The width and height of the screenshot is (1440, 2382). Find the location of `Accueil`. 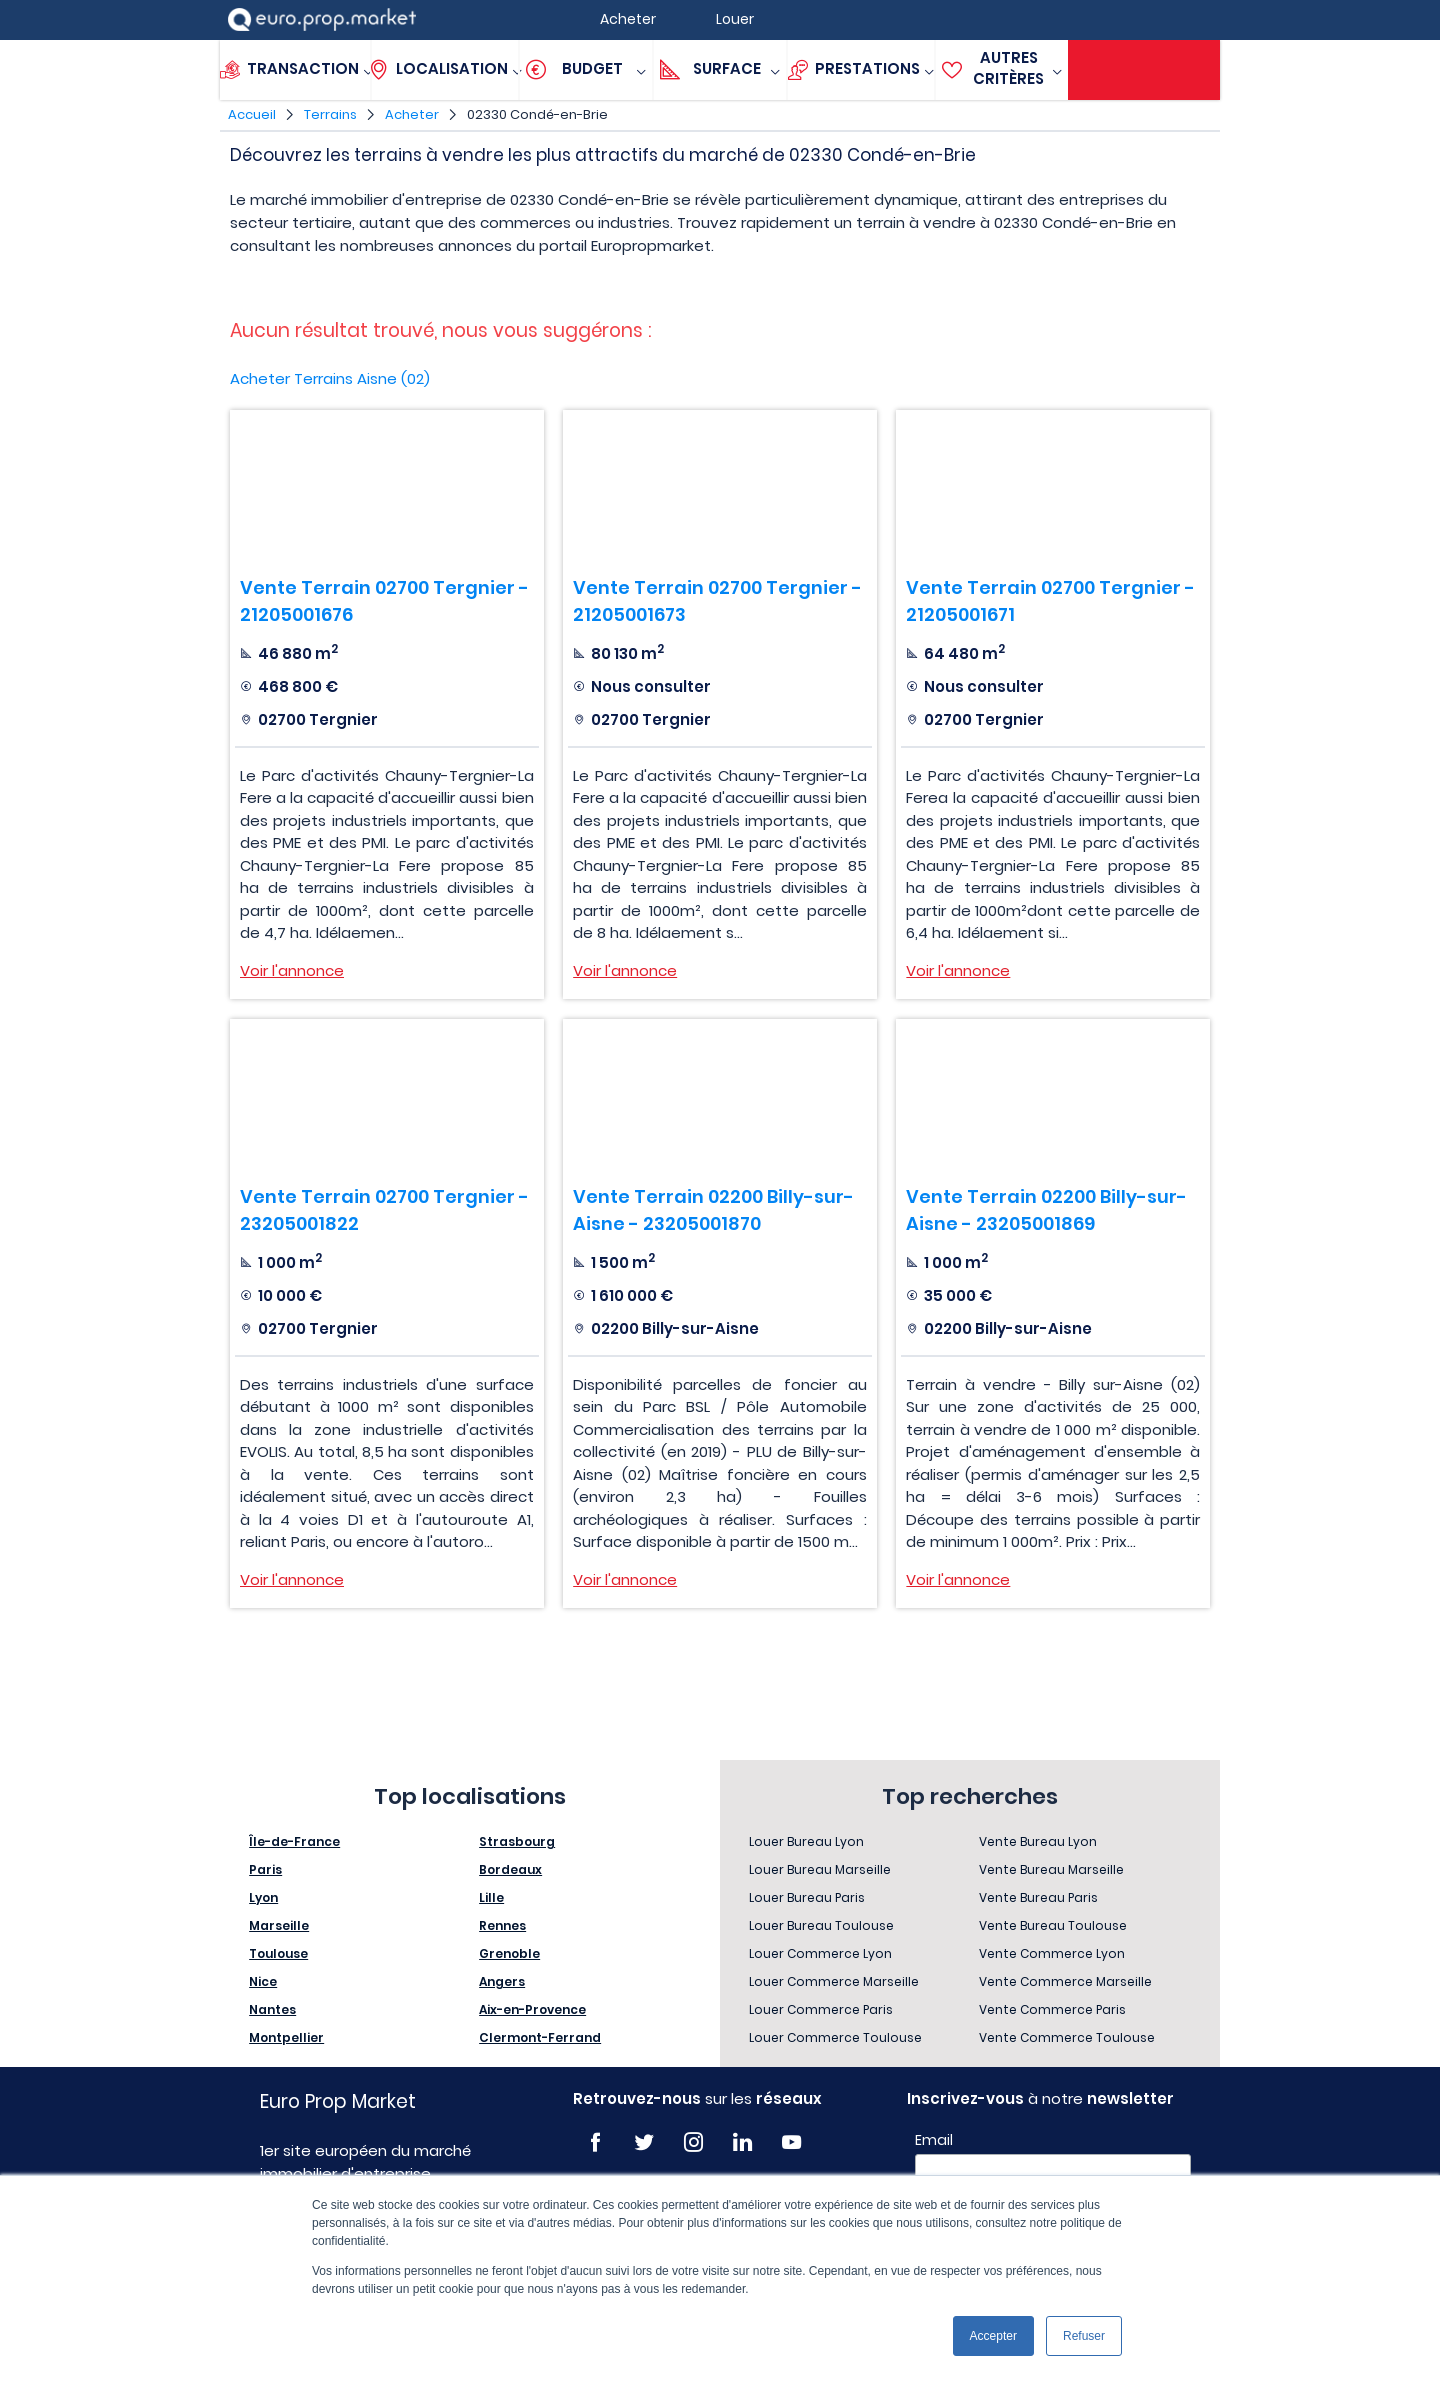

Accueil is located at coordinates (252, 114).